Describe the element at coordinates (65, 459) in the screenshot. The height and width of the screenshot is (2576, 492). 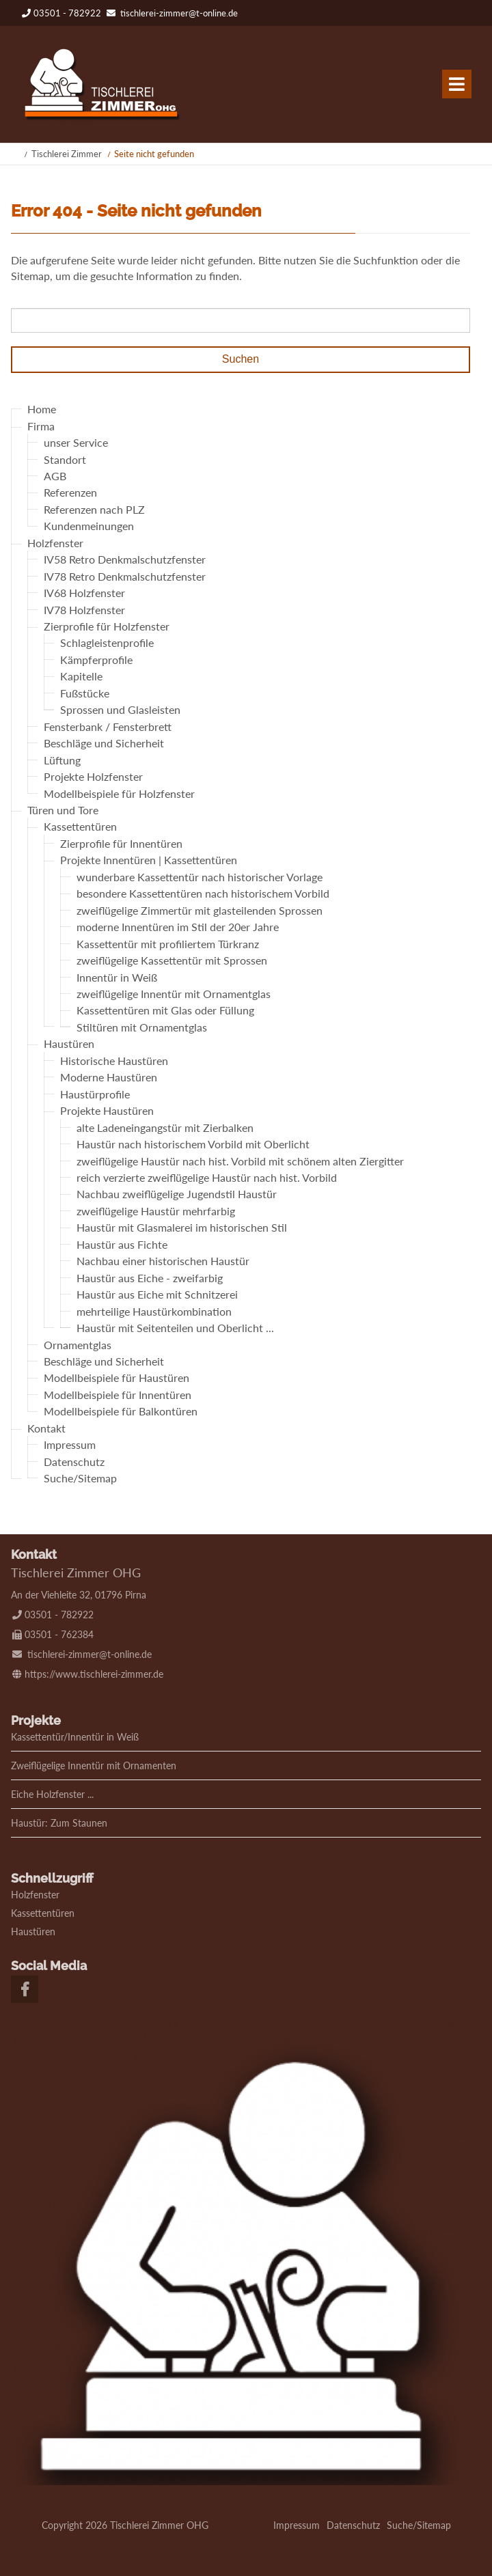
I see `Standort` at that location.